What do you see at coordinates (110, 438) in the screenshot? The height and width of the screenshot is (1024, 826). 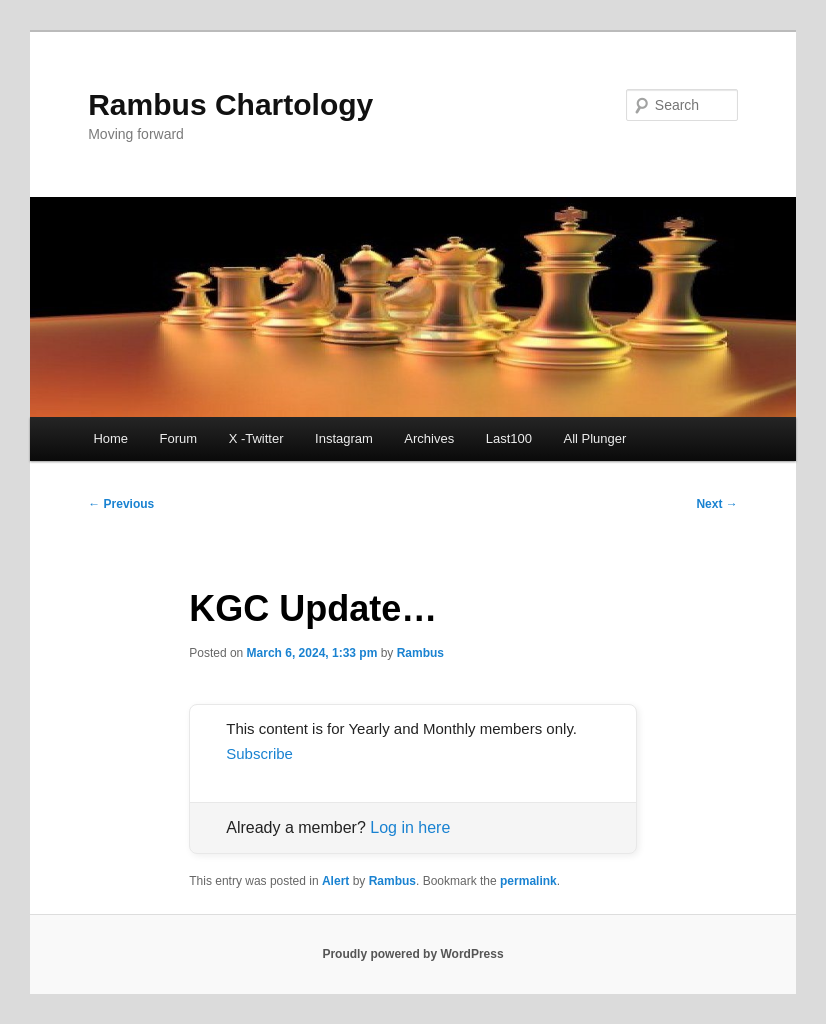 I see `Home` at bounding box center [110, 438].